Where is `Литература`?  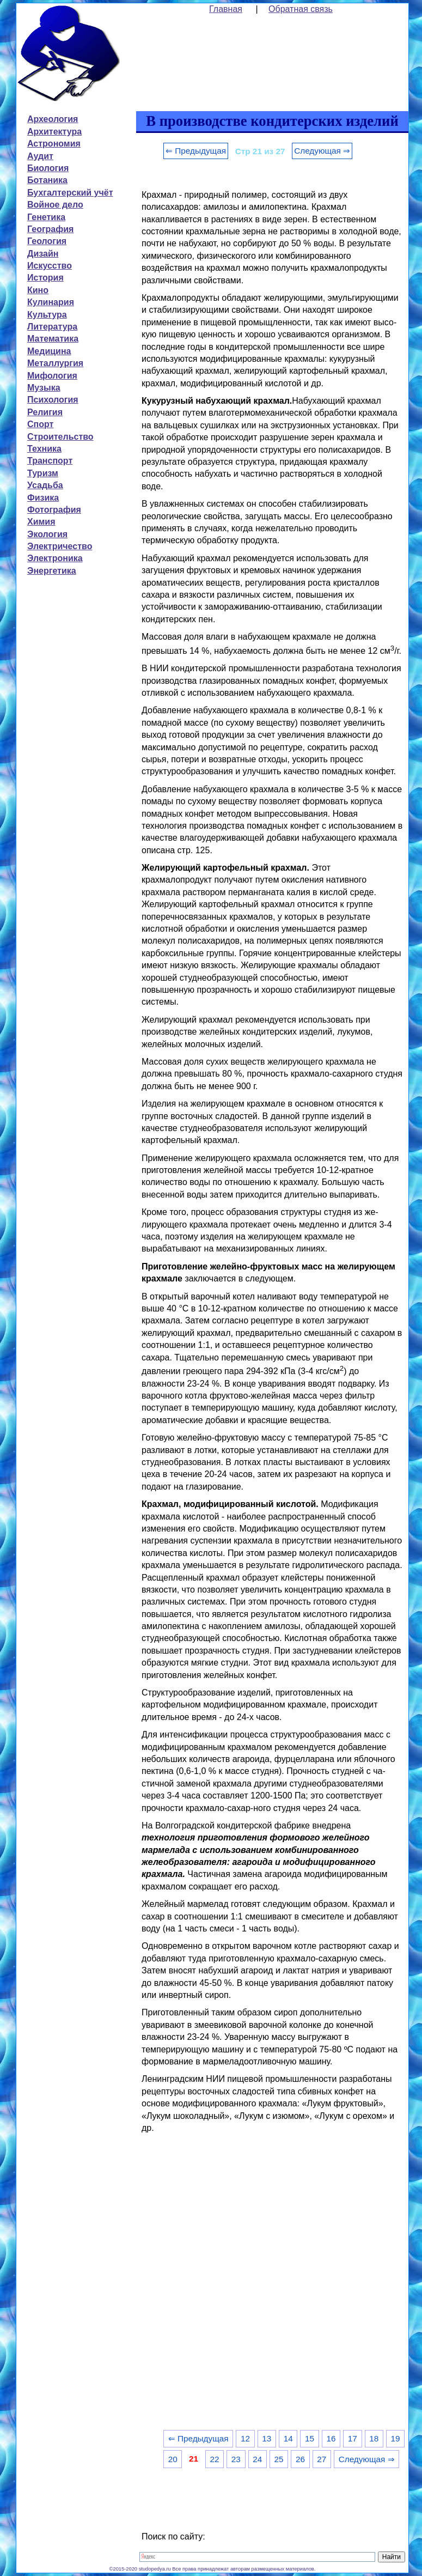 Литература is located at coordinates (52, 326).